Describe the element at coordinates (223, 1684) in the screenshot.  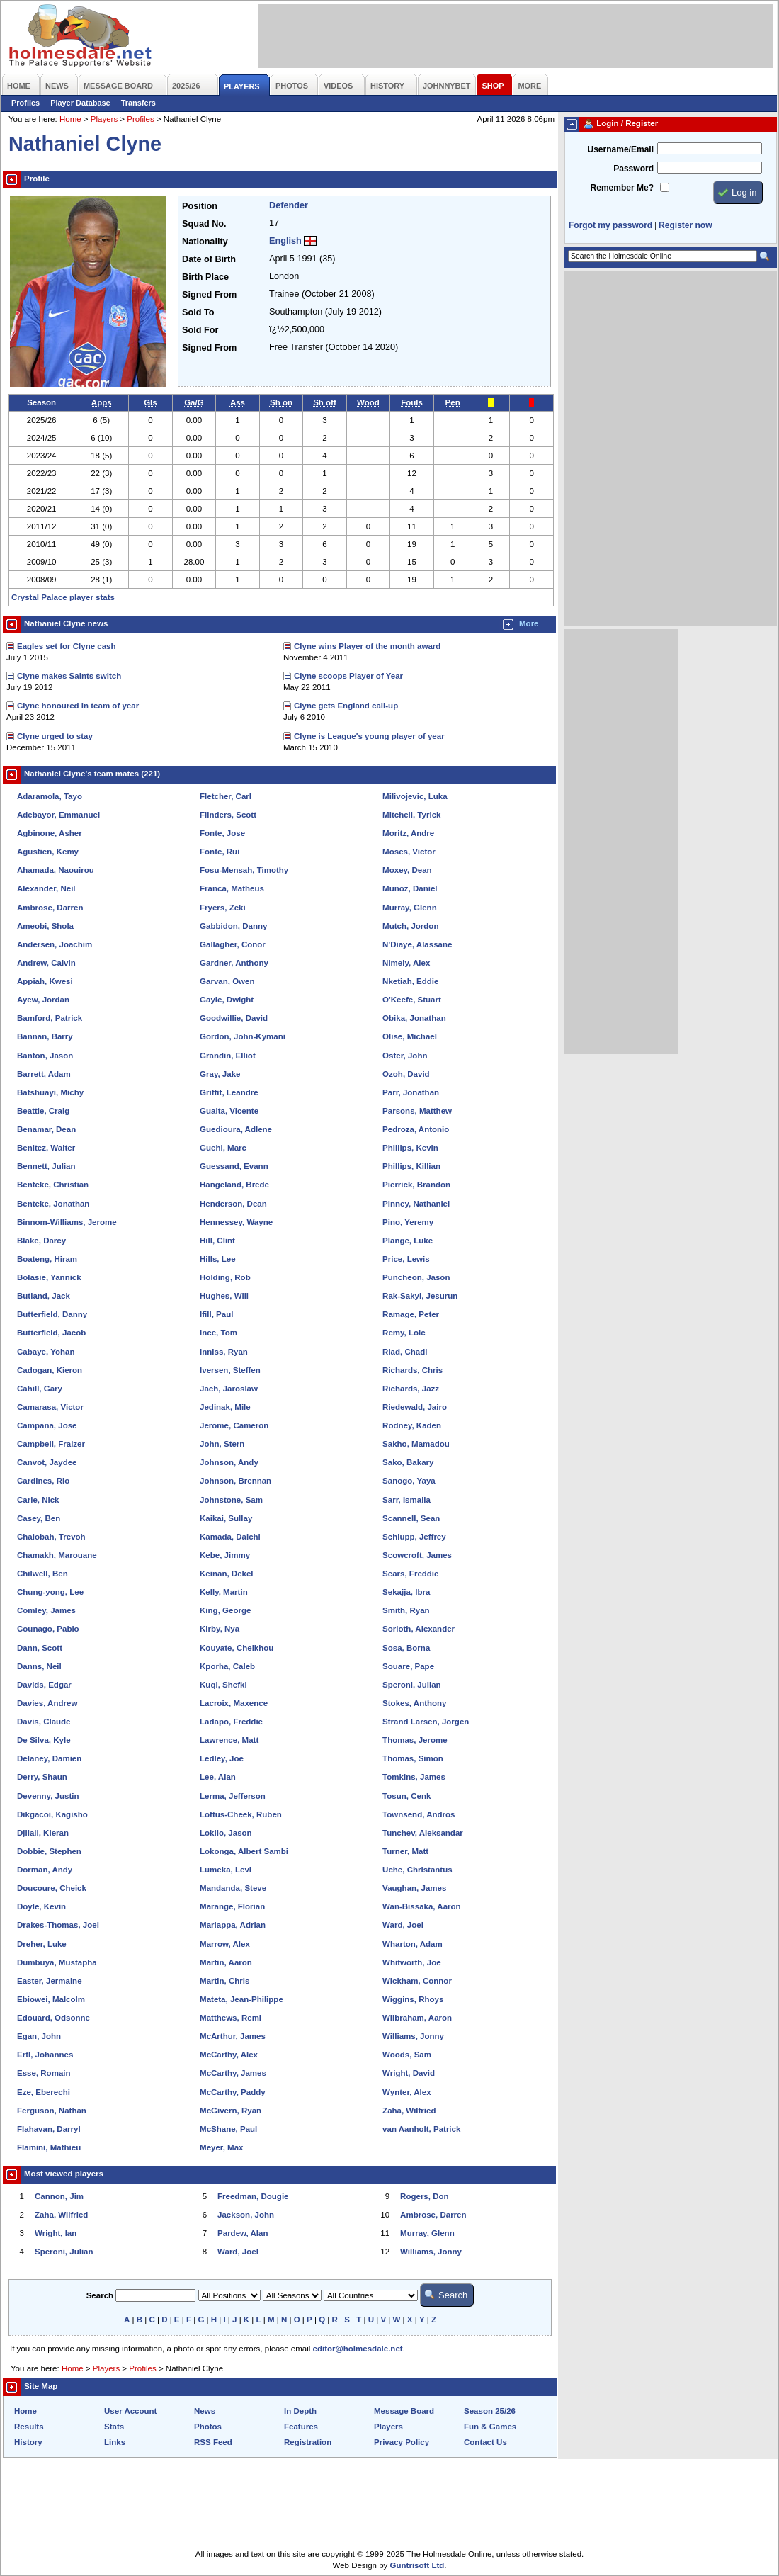
I see `Kuqi, Shefki` at that location.